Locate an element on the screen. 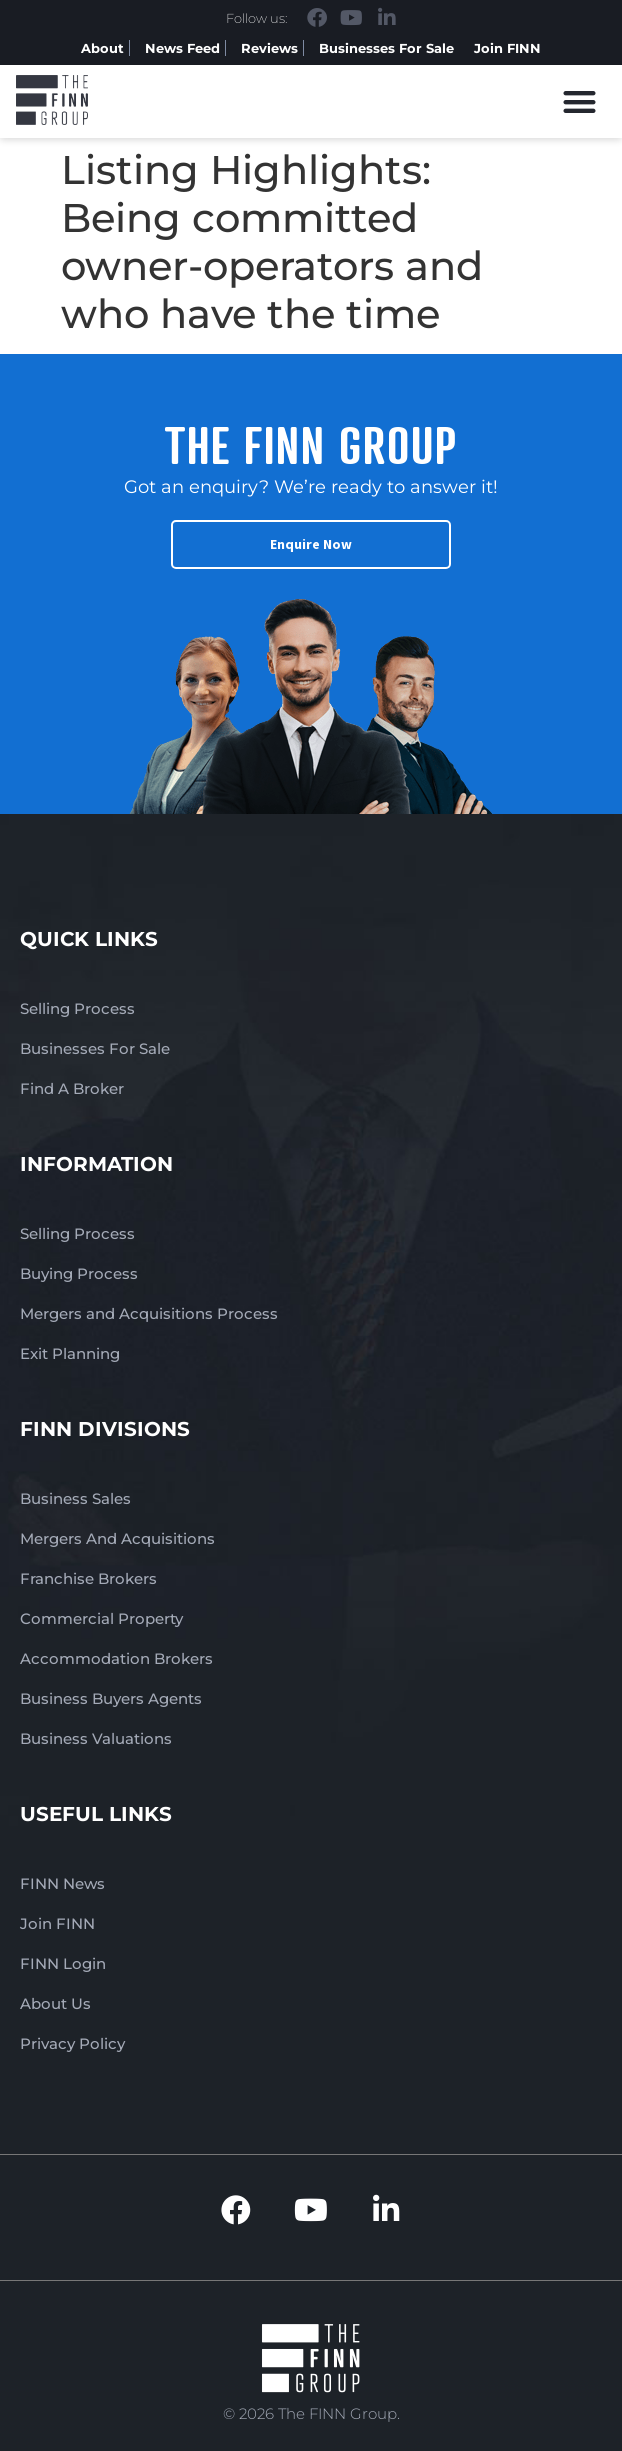 The image size is (622, 2451). Mergers and Acquisitions Process is located at coordinates (149, 1313).